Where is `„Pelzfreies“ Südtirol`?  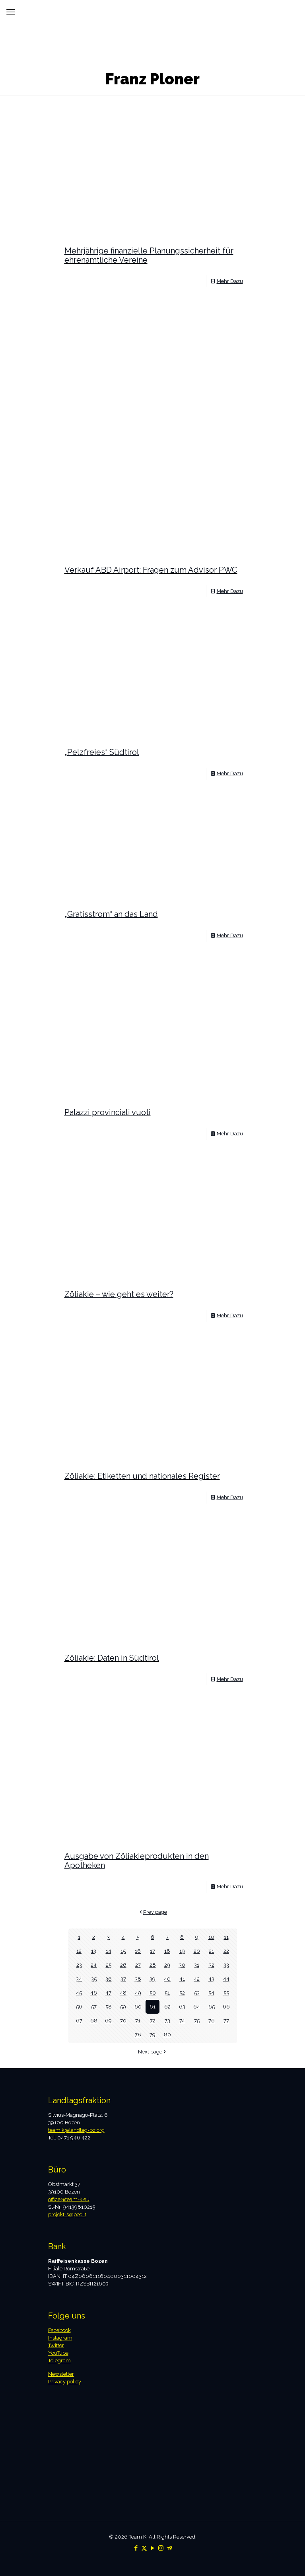 „Pelzfreies“ Südtirol is located at coordinates (101, 752).